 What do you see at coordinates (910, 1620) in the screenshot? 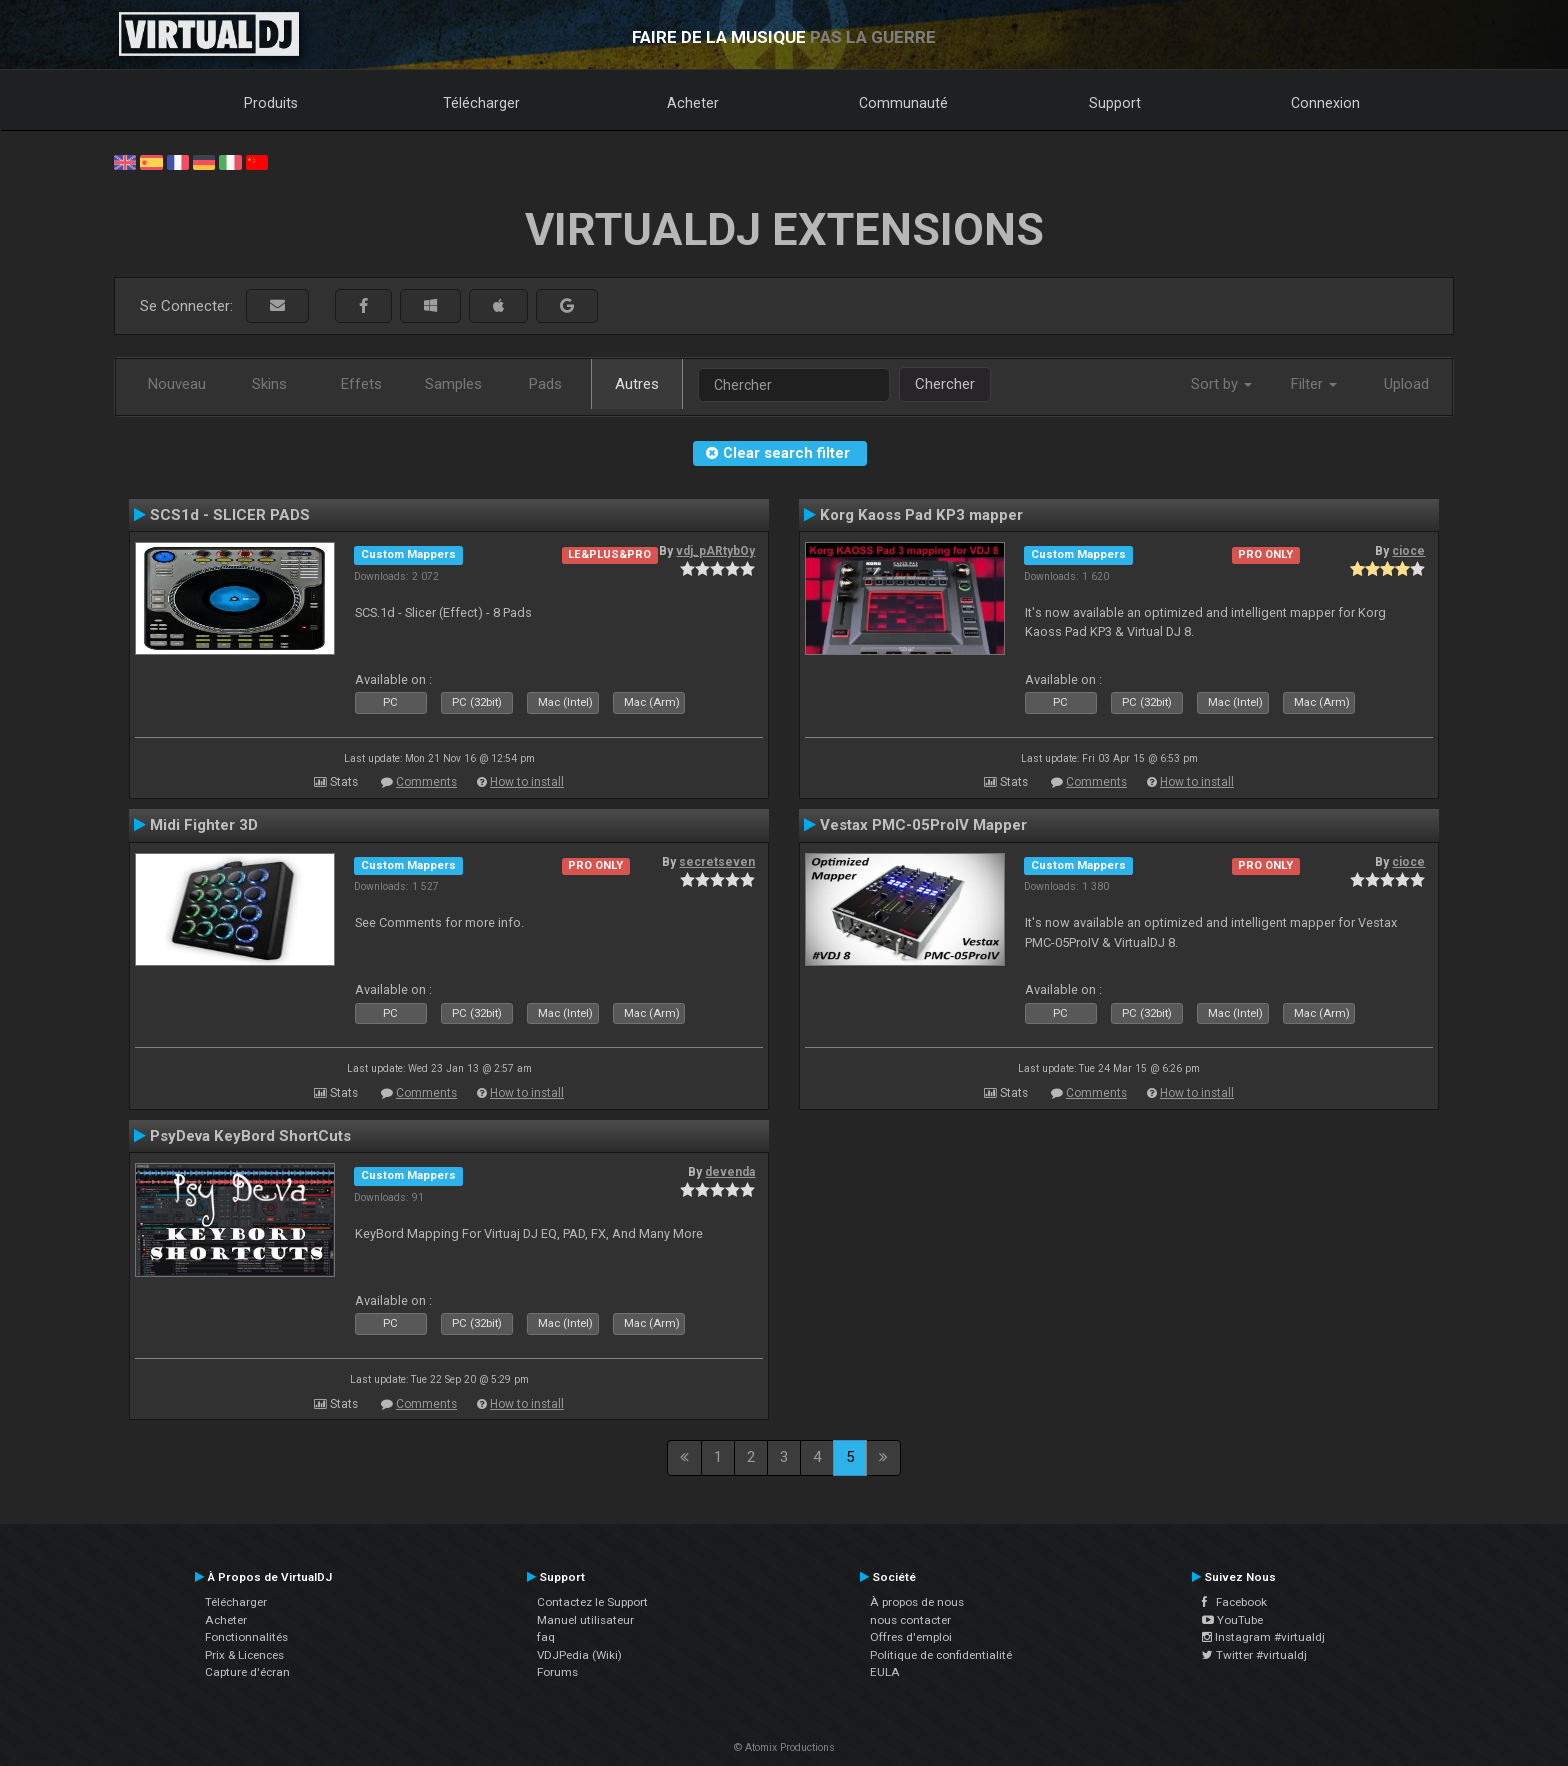
I see `nous contacter` at bounding box center [910, 1620].